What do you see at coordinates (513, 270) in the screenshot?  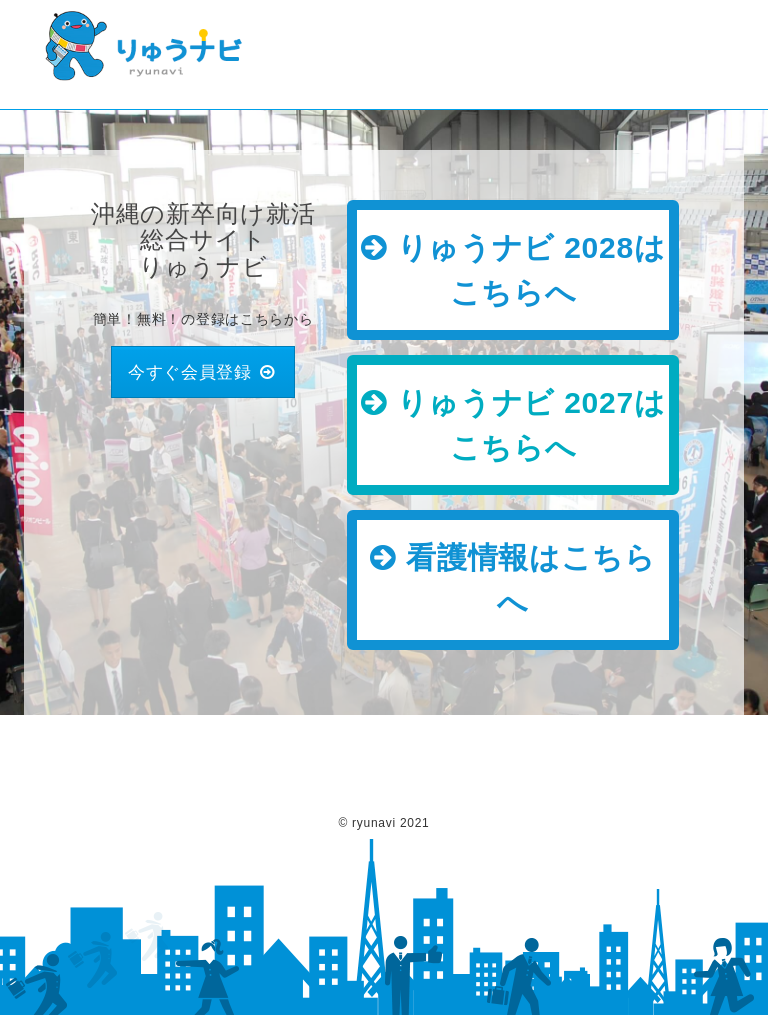 I see `りゅうナビ 2028はこちらへ` at bounding box center [513, 270].